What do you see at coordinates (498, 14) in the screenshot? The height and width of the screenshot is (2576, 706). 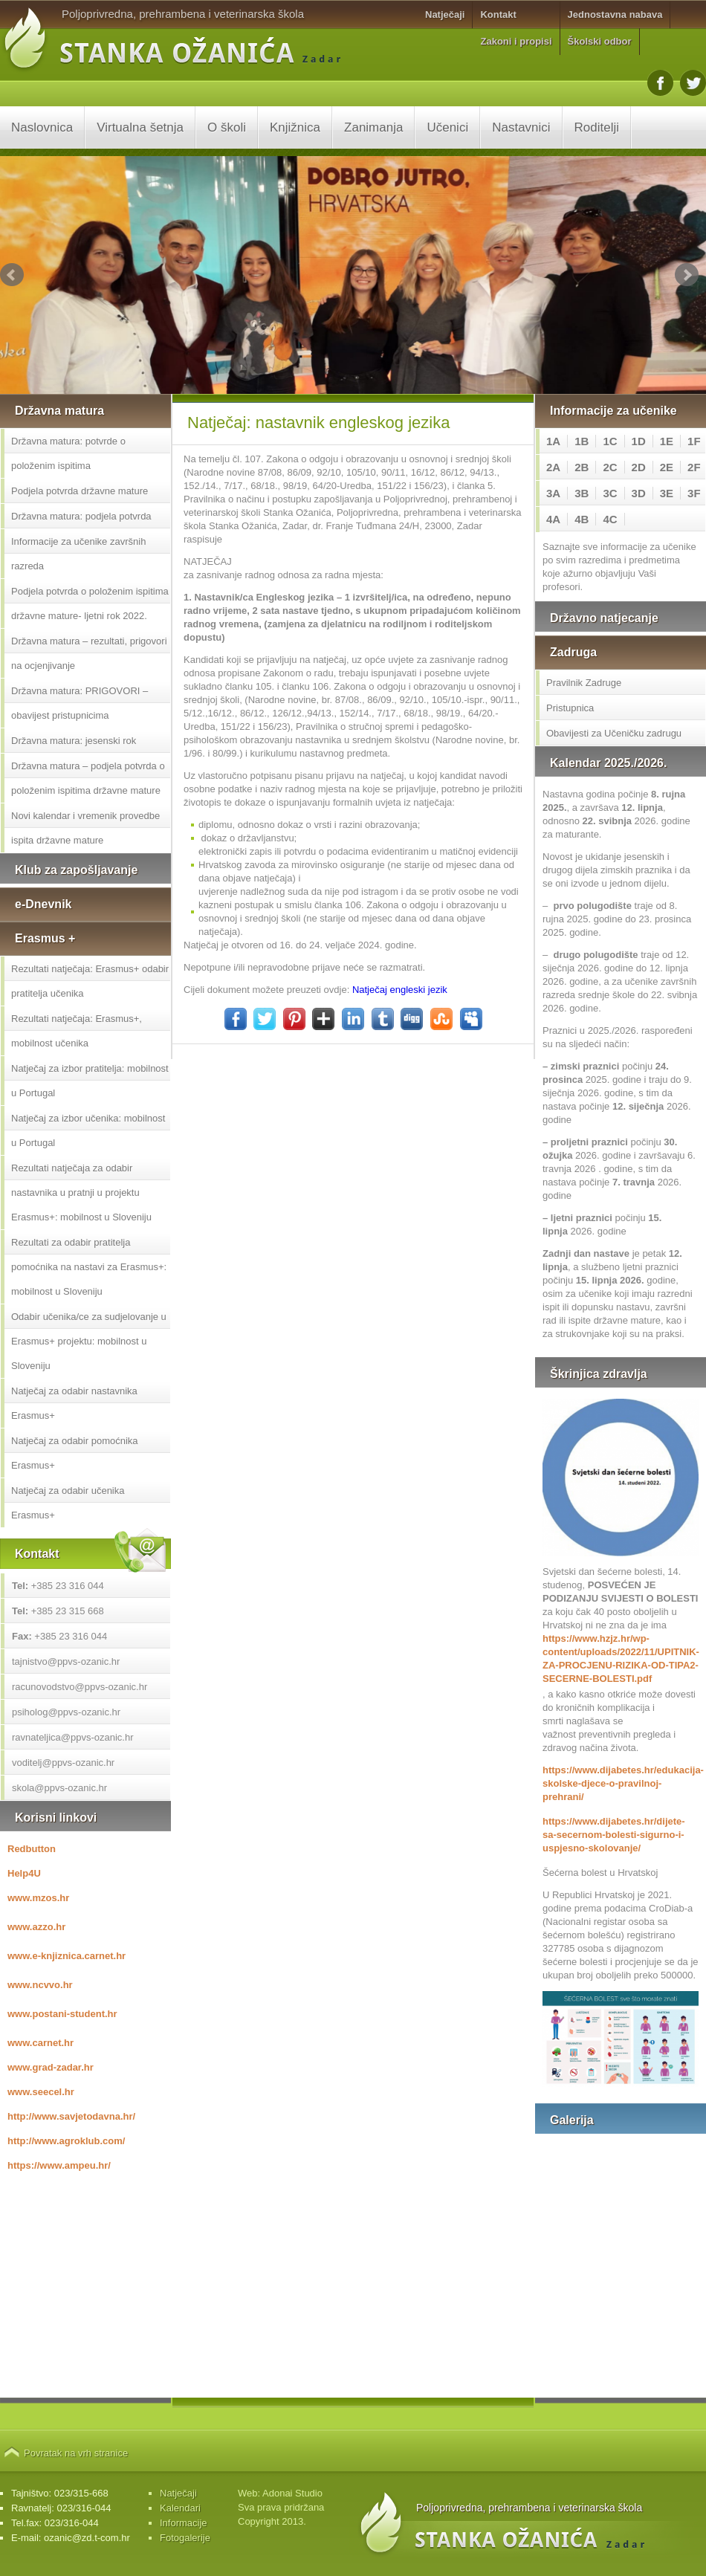 I see `Kontakt` at bounding box center [498, 14].